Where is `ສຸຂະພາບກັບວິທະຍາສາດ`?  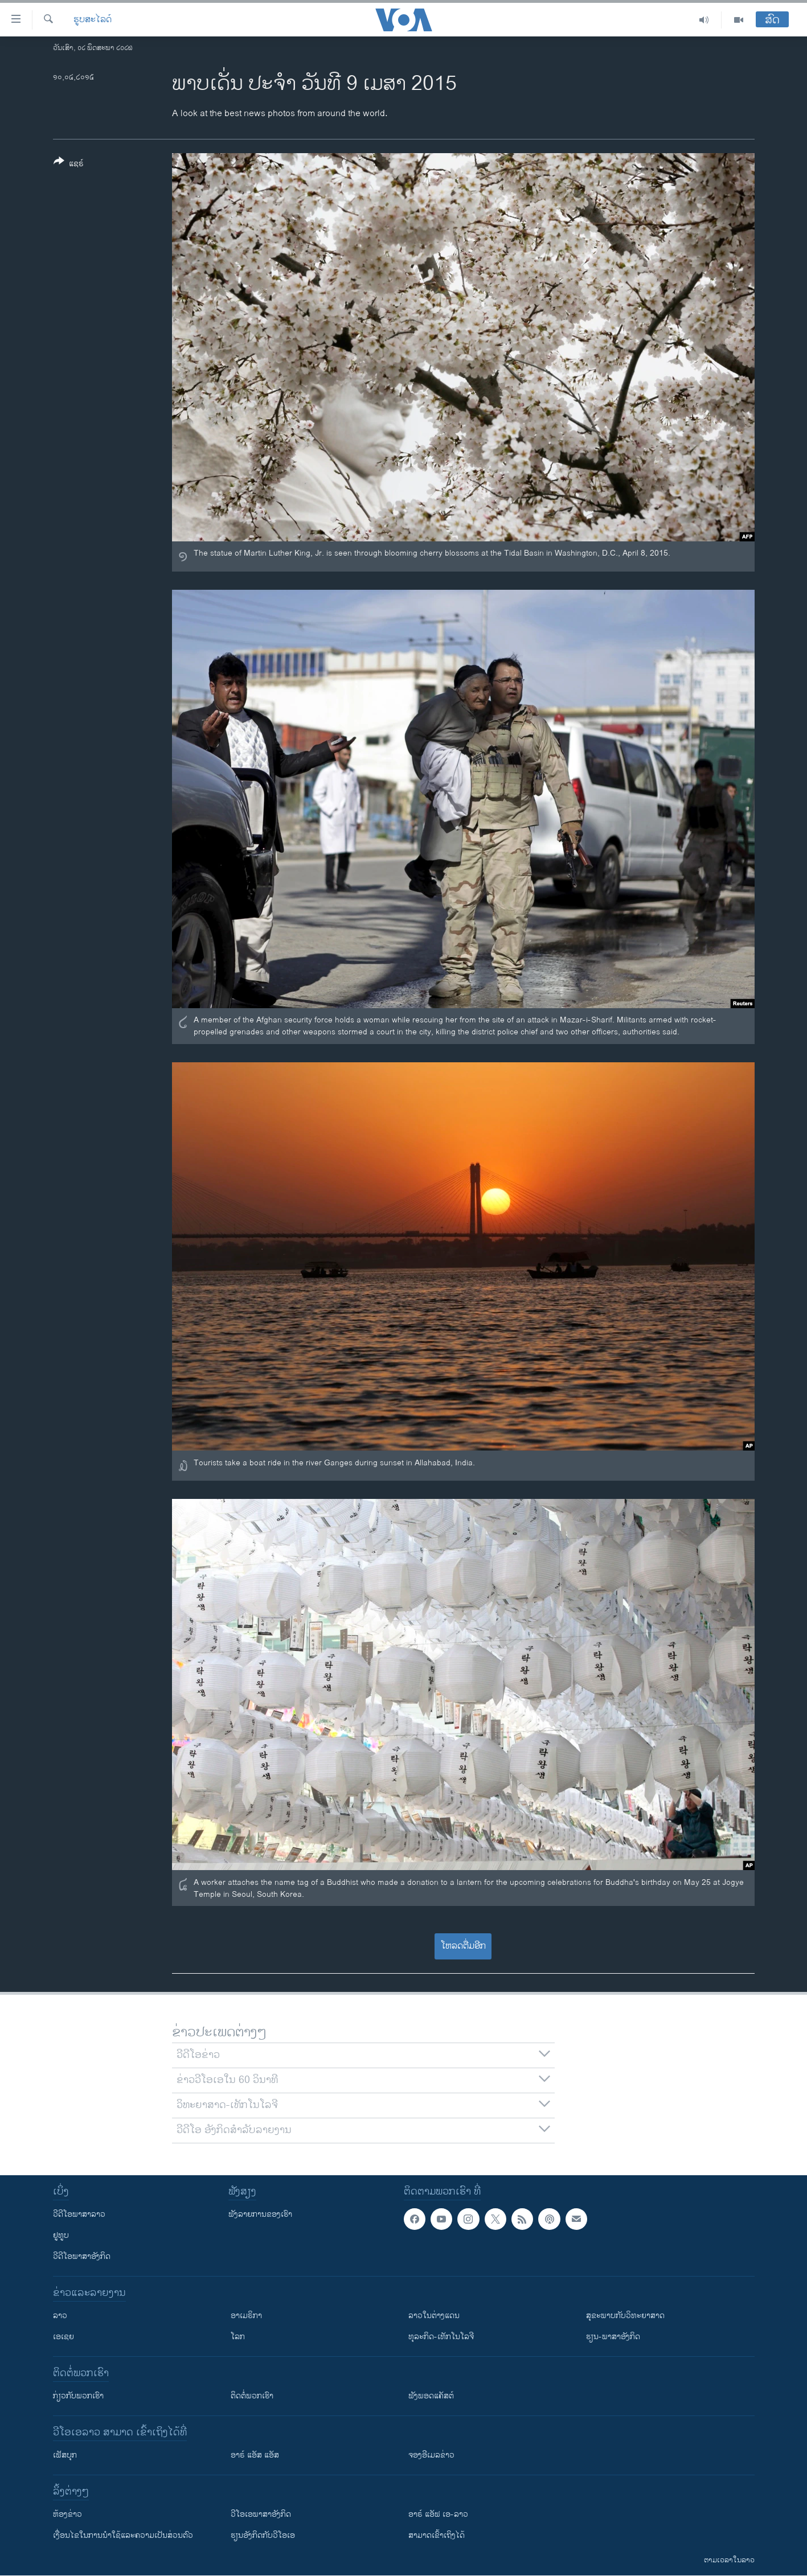
ສຸຂະພາບກັບວິທະຍາສາດ is located at coordinates (625, 2316).